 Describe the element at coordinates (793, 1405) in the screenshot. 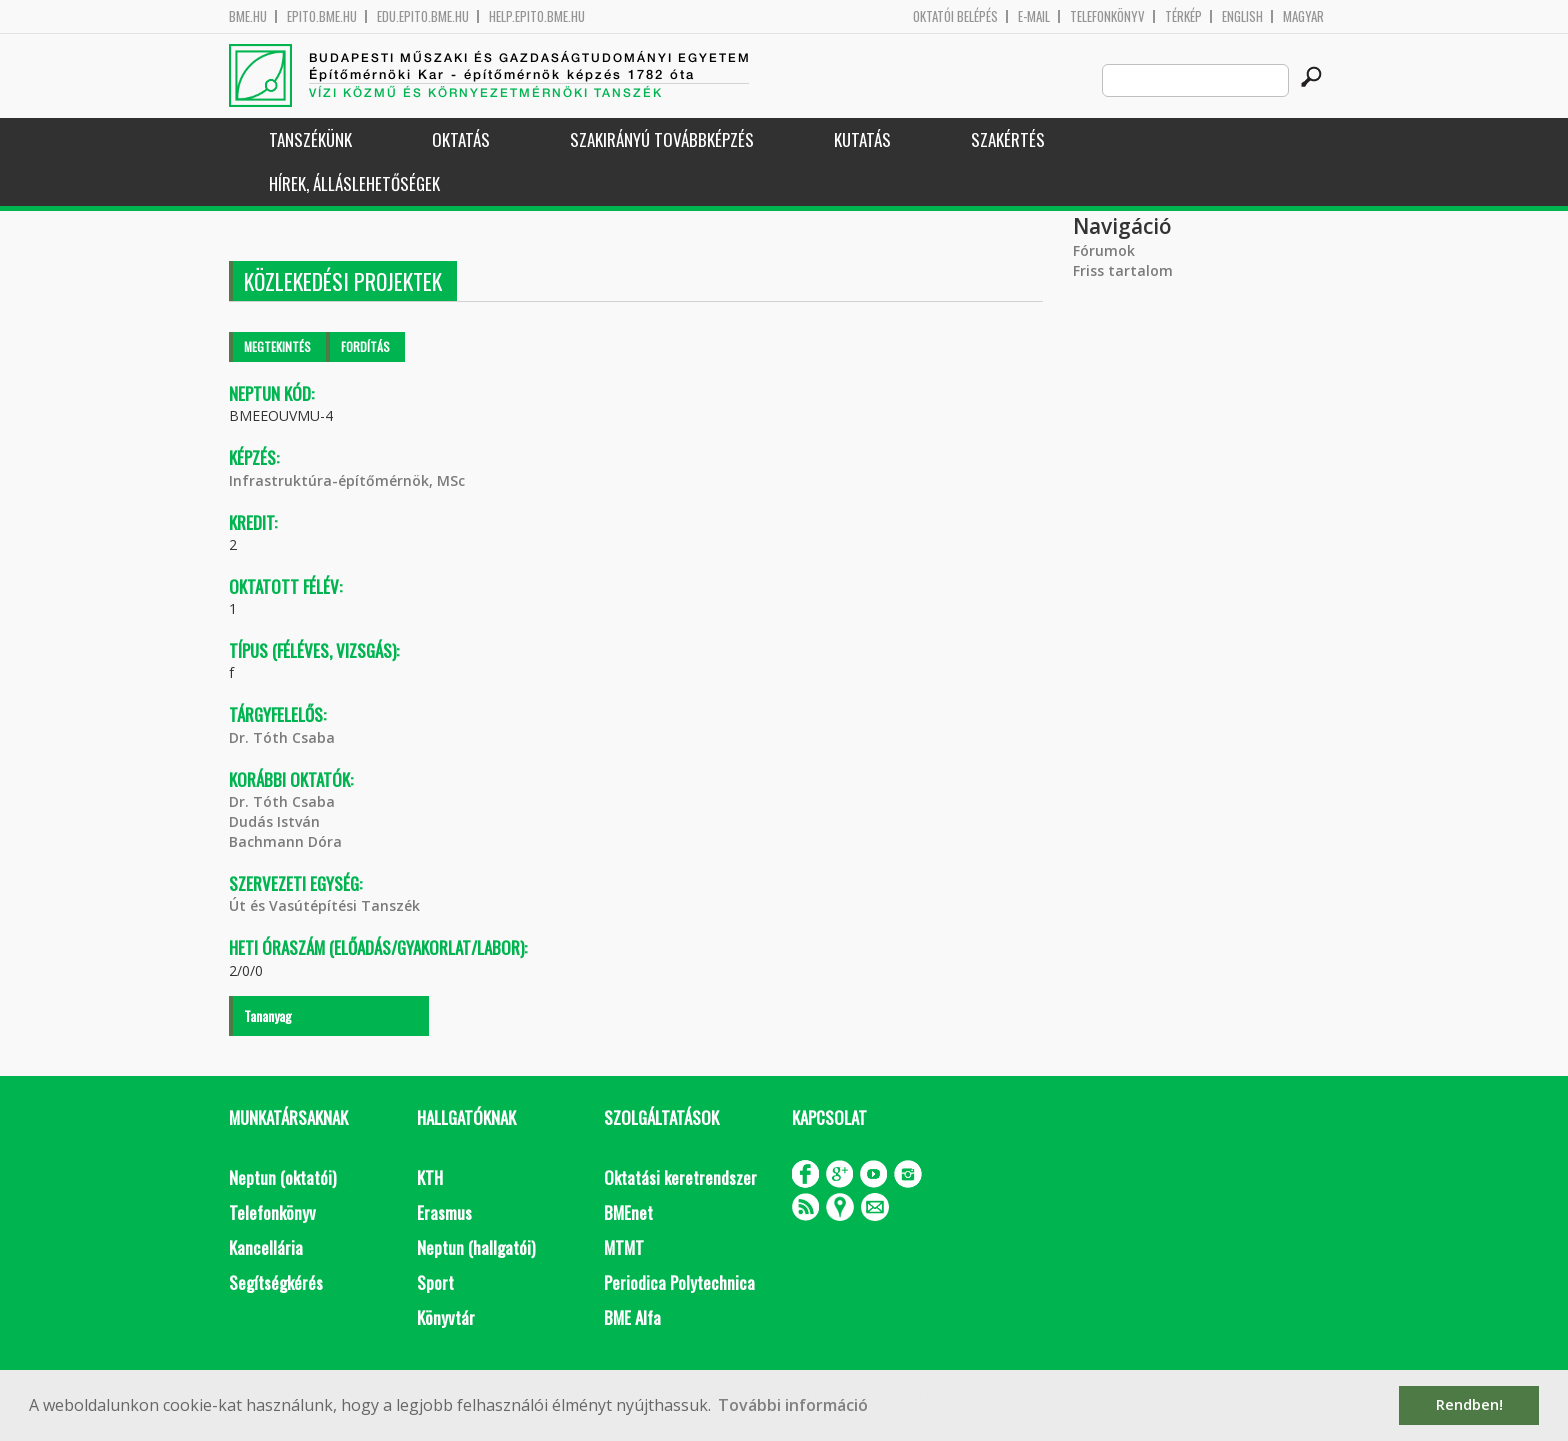

I see `További információ [button]` at that location.